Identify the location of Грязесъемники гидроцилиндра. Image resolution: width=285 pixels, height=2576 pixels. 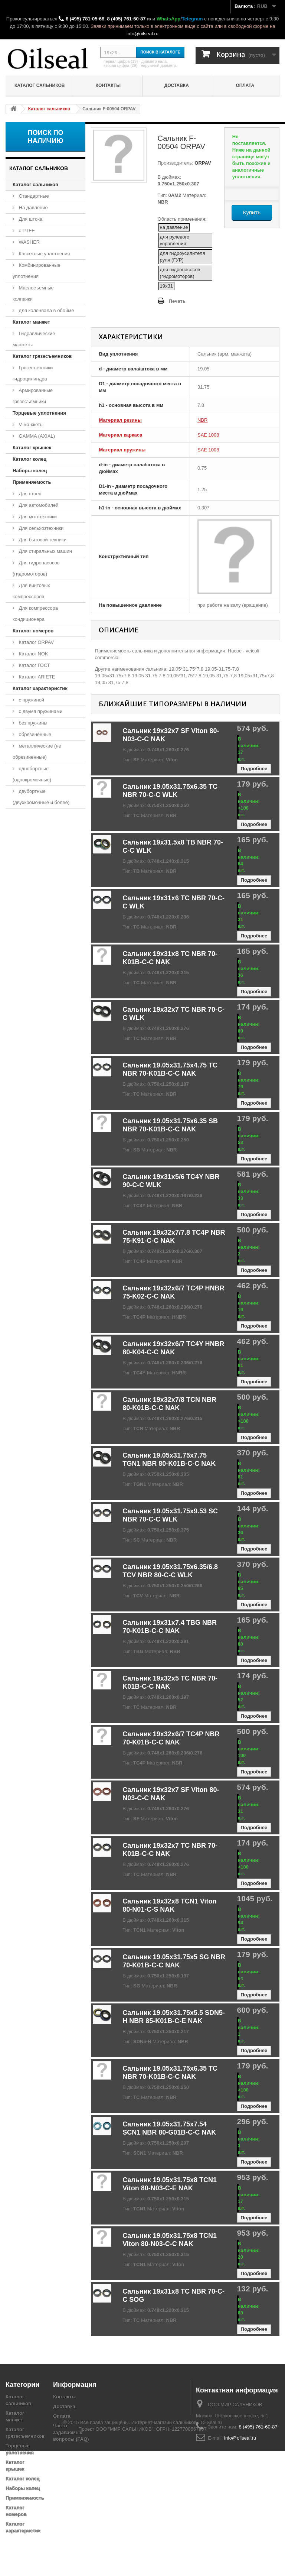
(33, 373).